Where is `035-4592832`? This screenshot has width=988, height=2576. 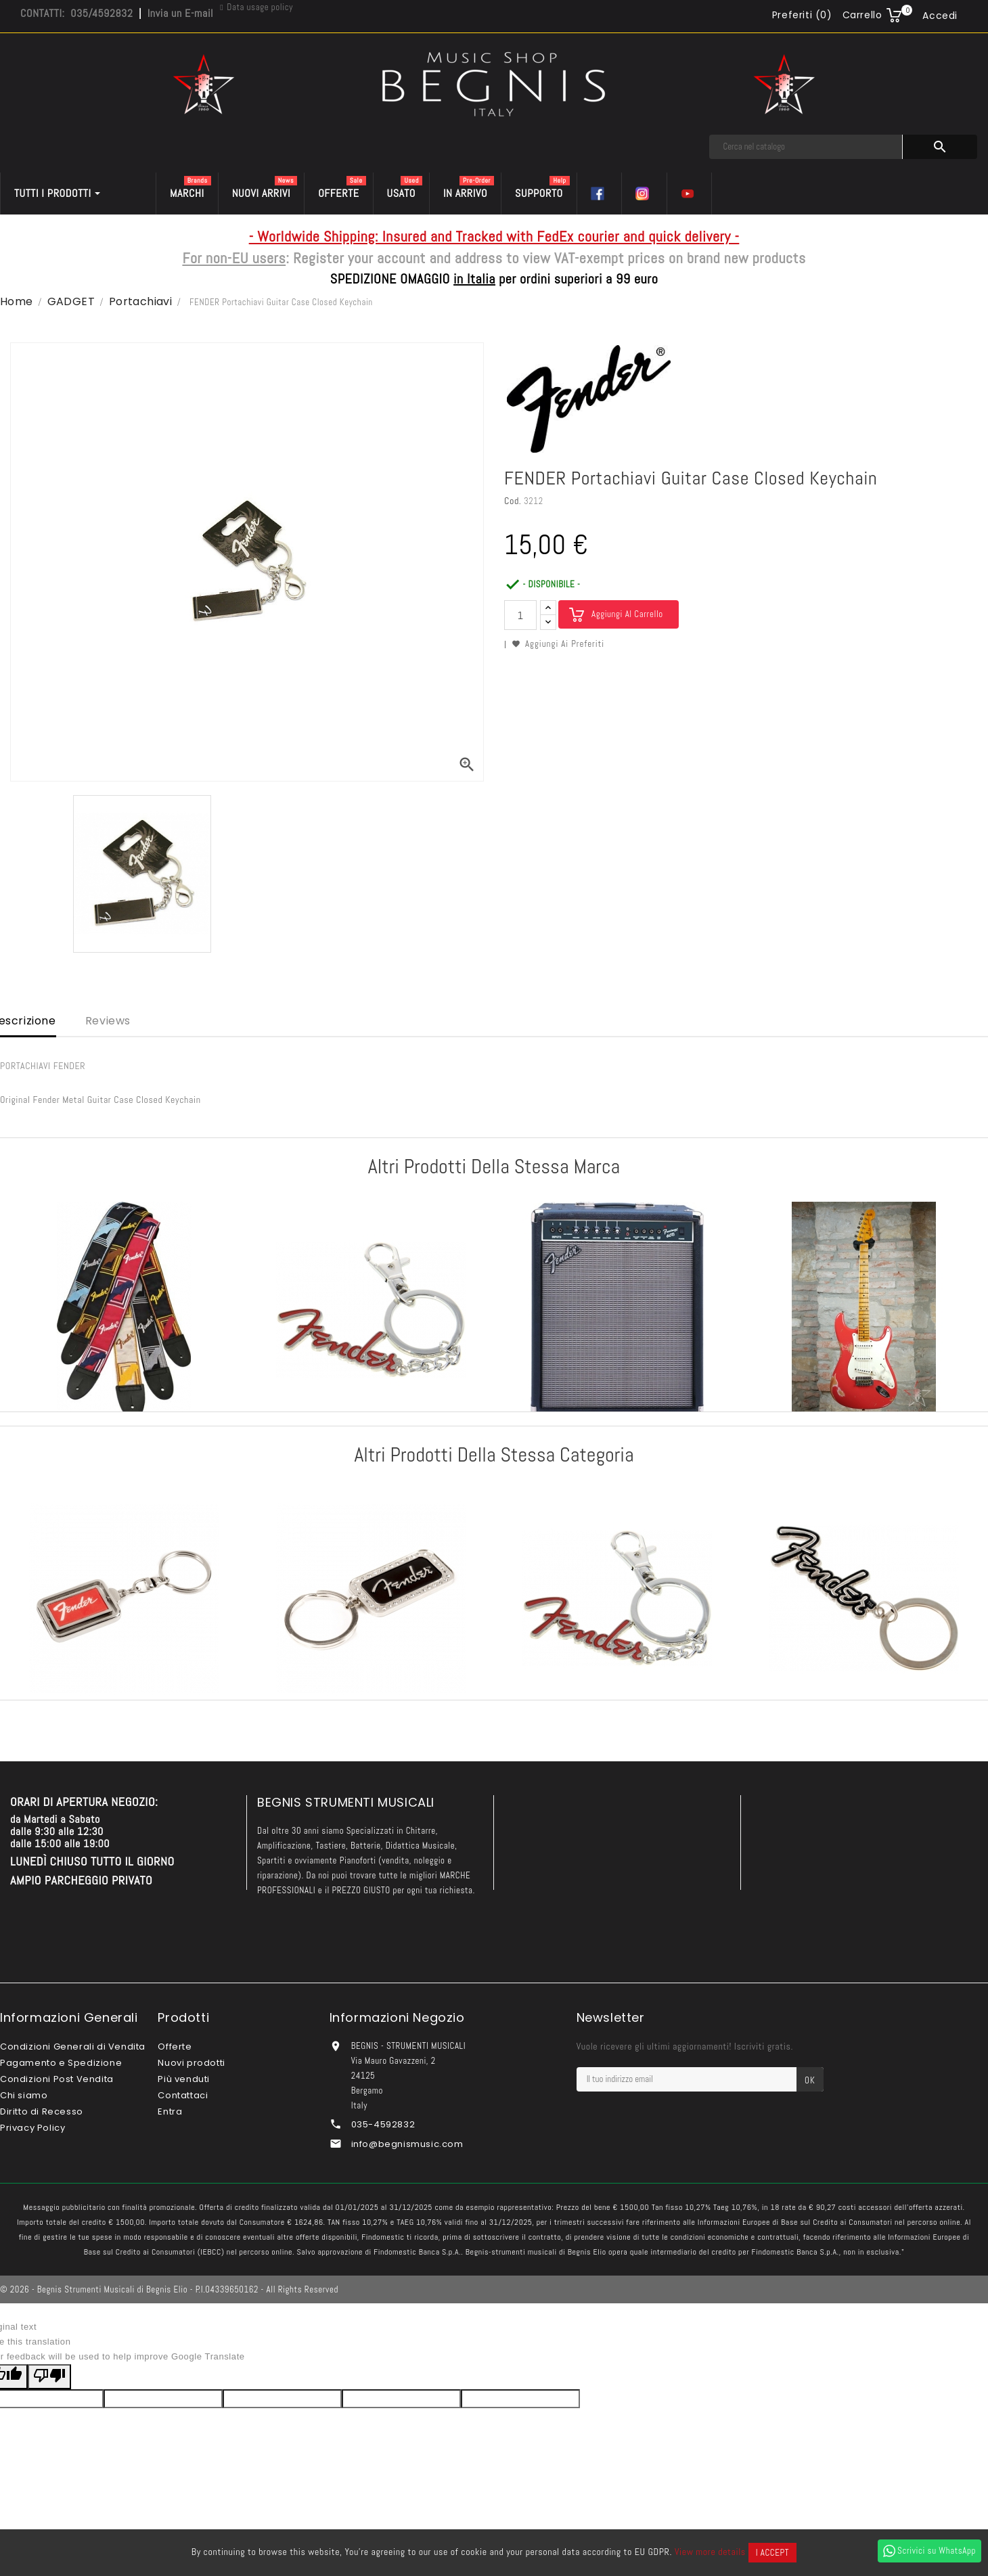 035-4592832 is located at coordinates (383, 2124).